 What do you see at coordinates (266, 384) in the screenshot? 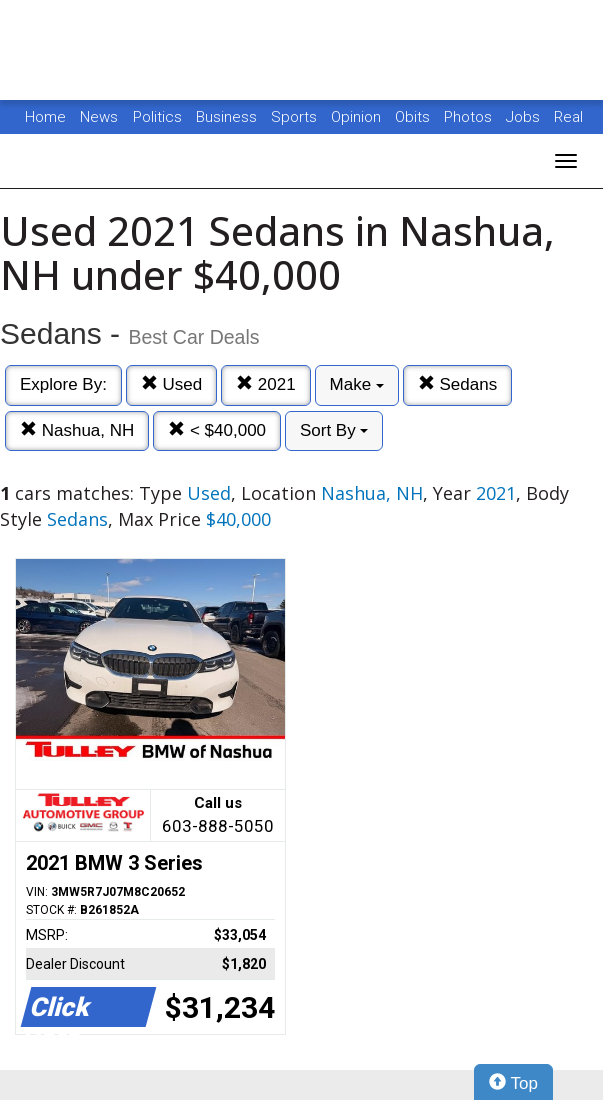
I see `2021` at bounding box center [266, 384].